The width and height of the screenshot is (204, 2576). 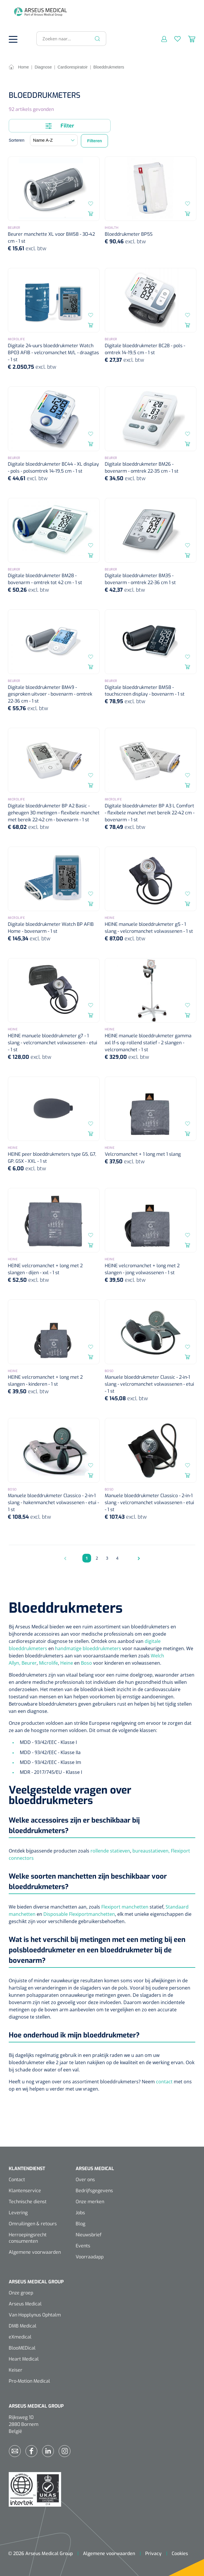 I want to click on Nieuwsbrief, so click(x=89, y=2235).